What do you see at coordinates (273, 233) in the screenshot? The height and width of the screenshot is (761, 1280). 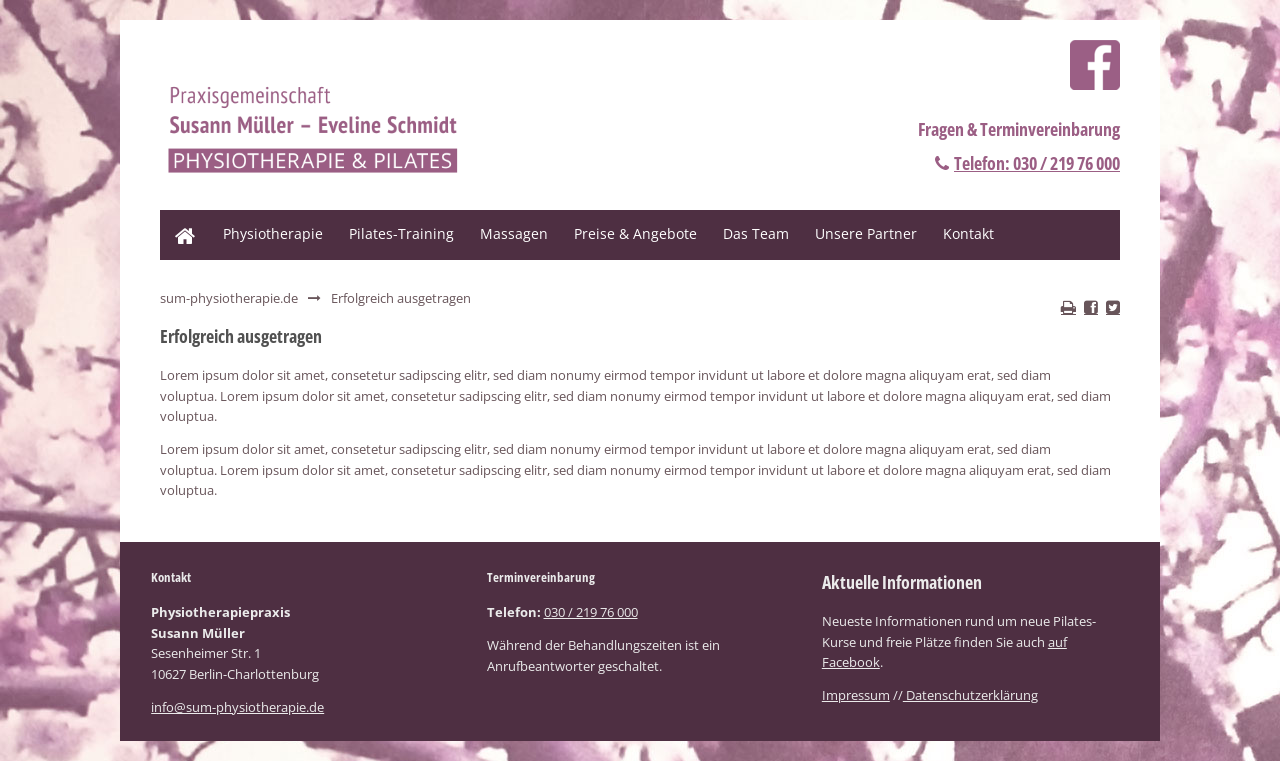 I see `Physiotherapie` at bounding box center [273, 233].